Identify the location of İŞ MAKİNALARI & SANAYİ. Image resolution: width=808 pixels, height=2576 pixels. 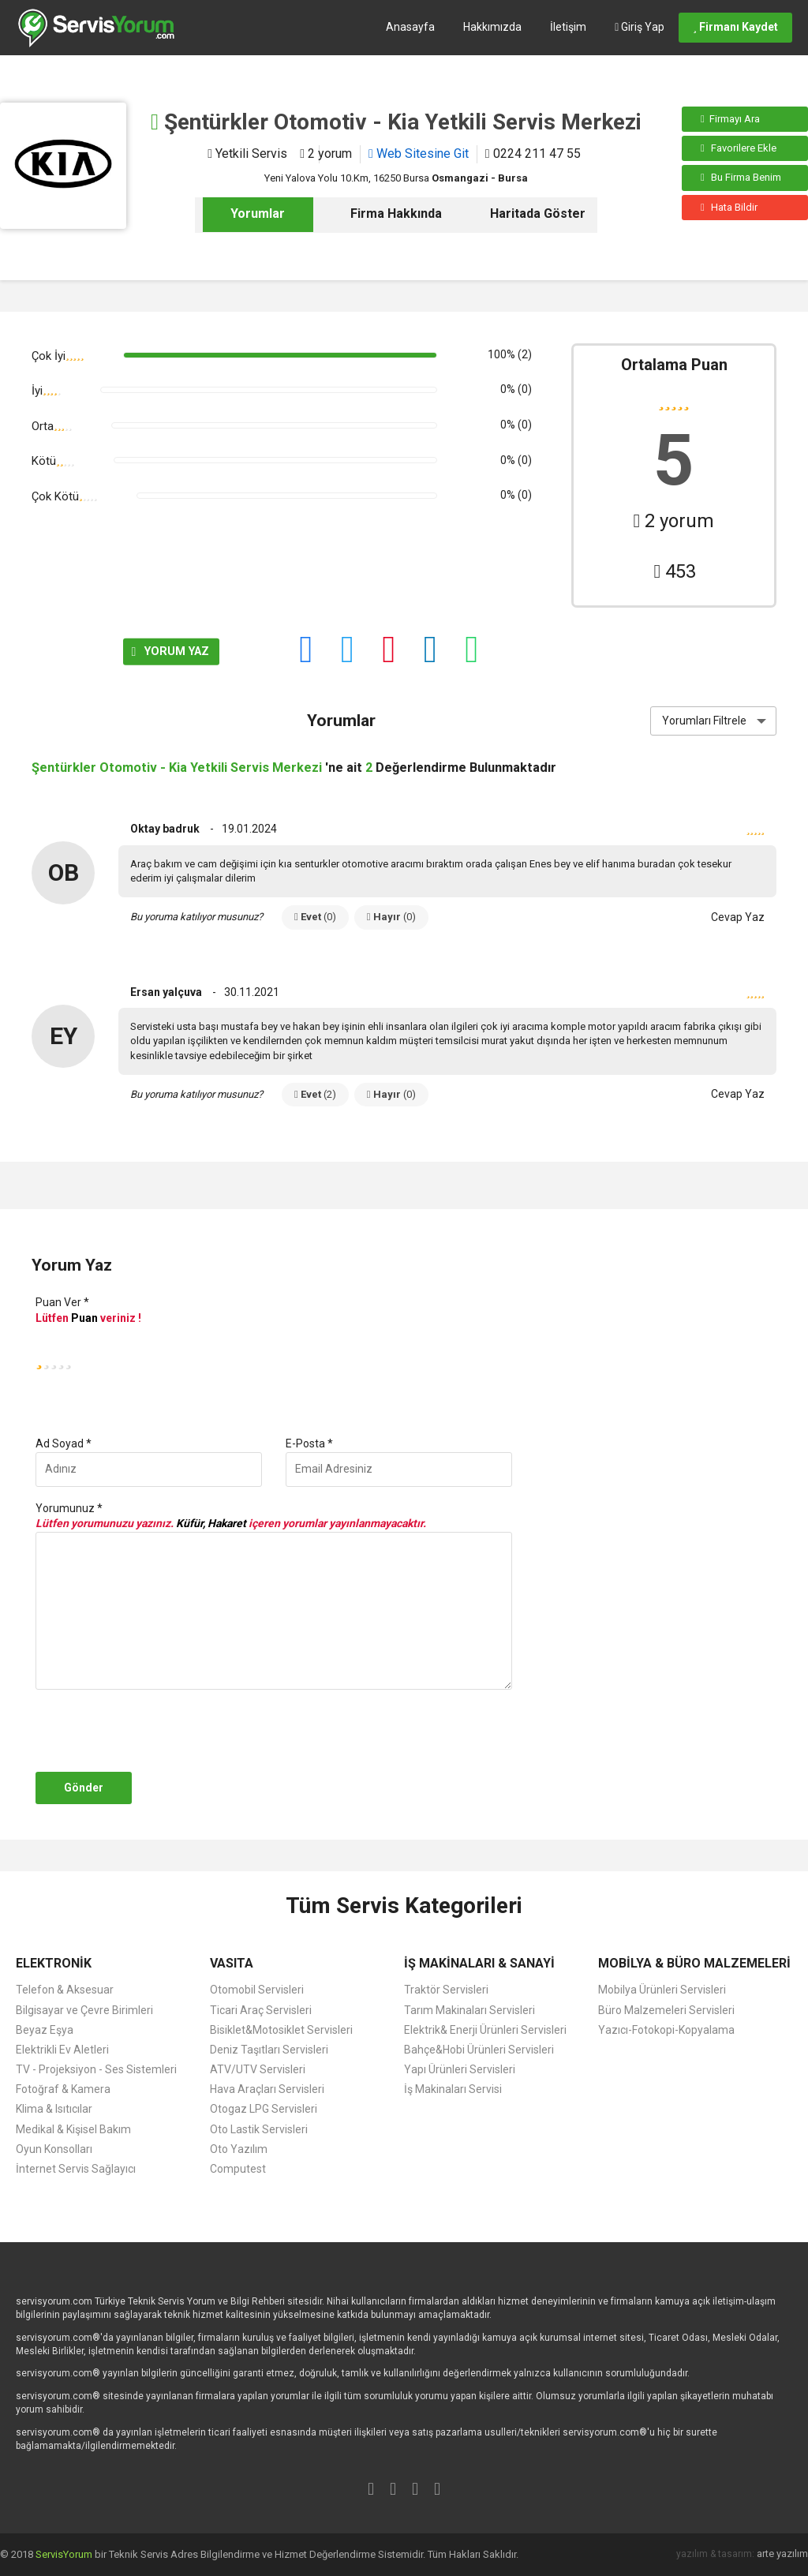
(479, 1963).